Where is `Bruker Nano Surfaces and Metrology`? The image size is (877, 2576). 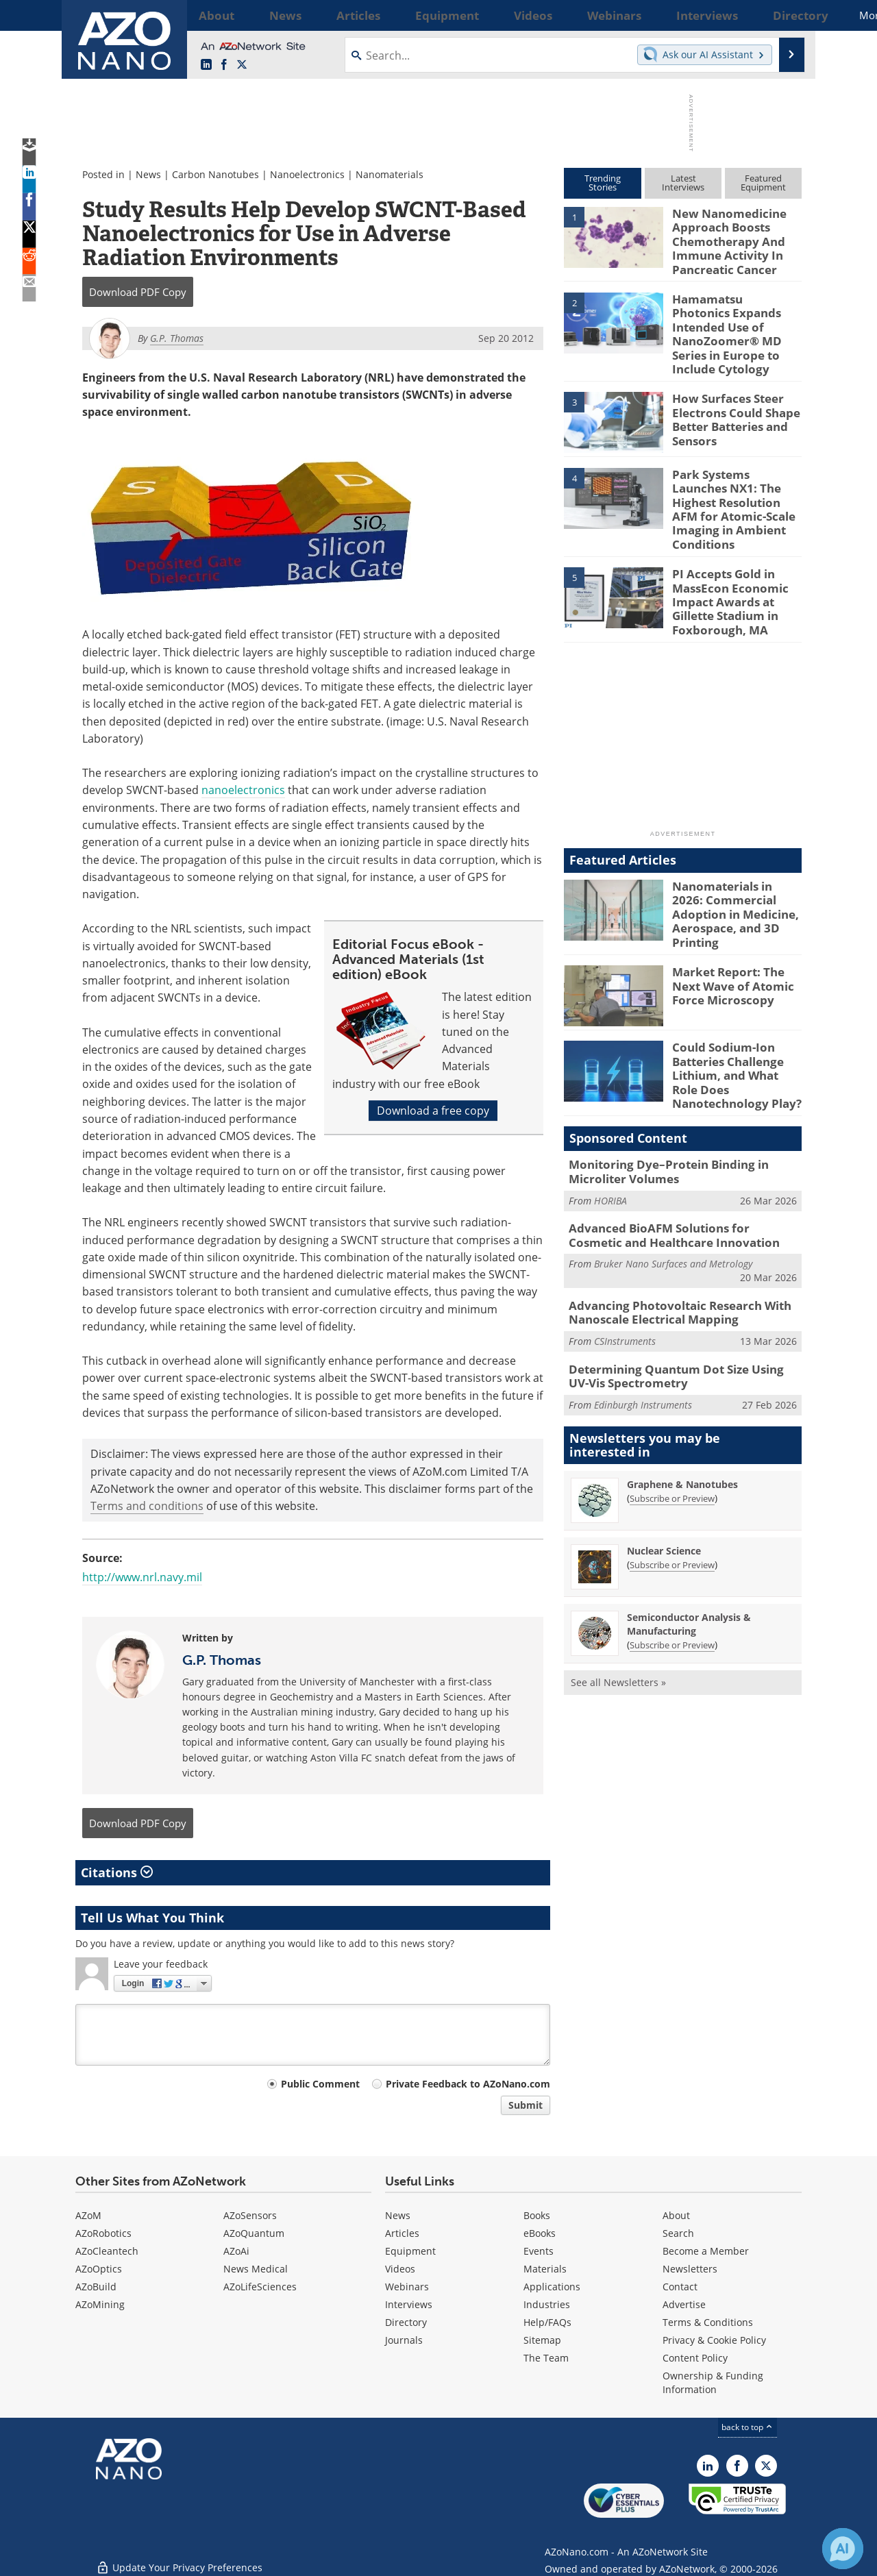 Bruker Nano Surfaces and Metrology is located at coordinates (673, 1178).